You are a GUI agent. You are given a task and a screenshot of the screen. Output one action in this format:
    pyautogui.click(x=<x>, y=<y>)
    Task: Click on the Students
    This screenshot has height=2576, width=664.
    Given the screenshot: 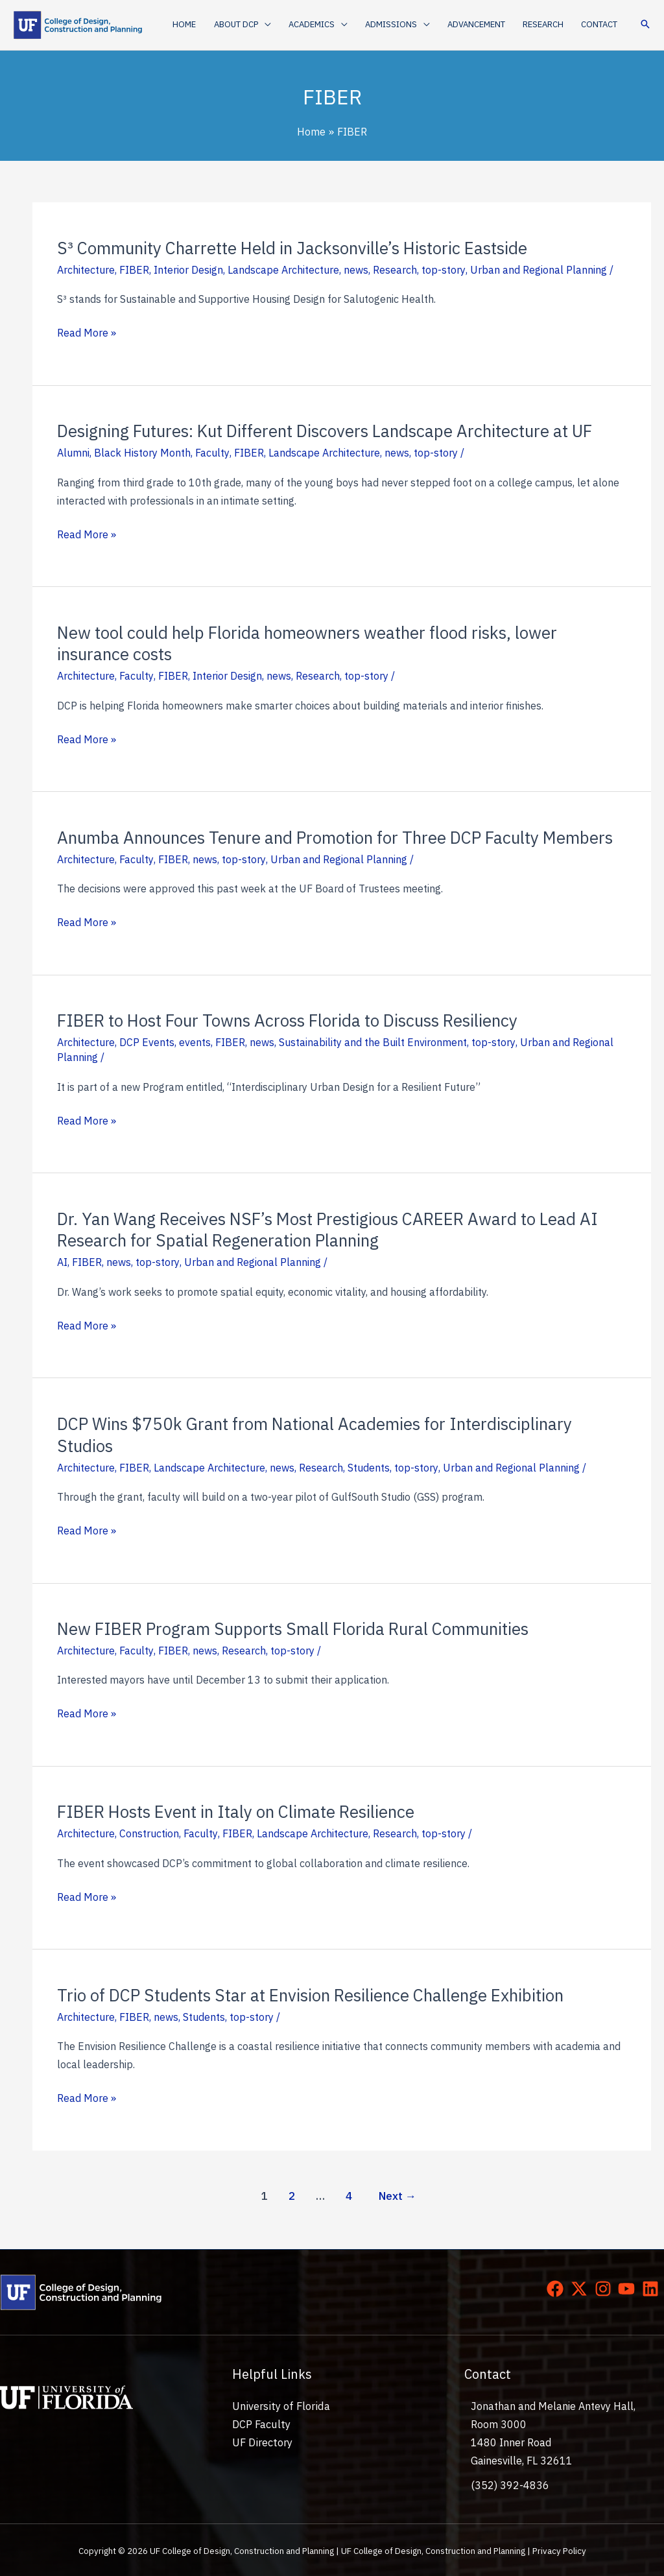 What is the action you would take?
    pyautogui.click(x=369, y=1467)
    